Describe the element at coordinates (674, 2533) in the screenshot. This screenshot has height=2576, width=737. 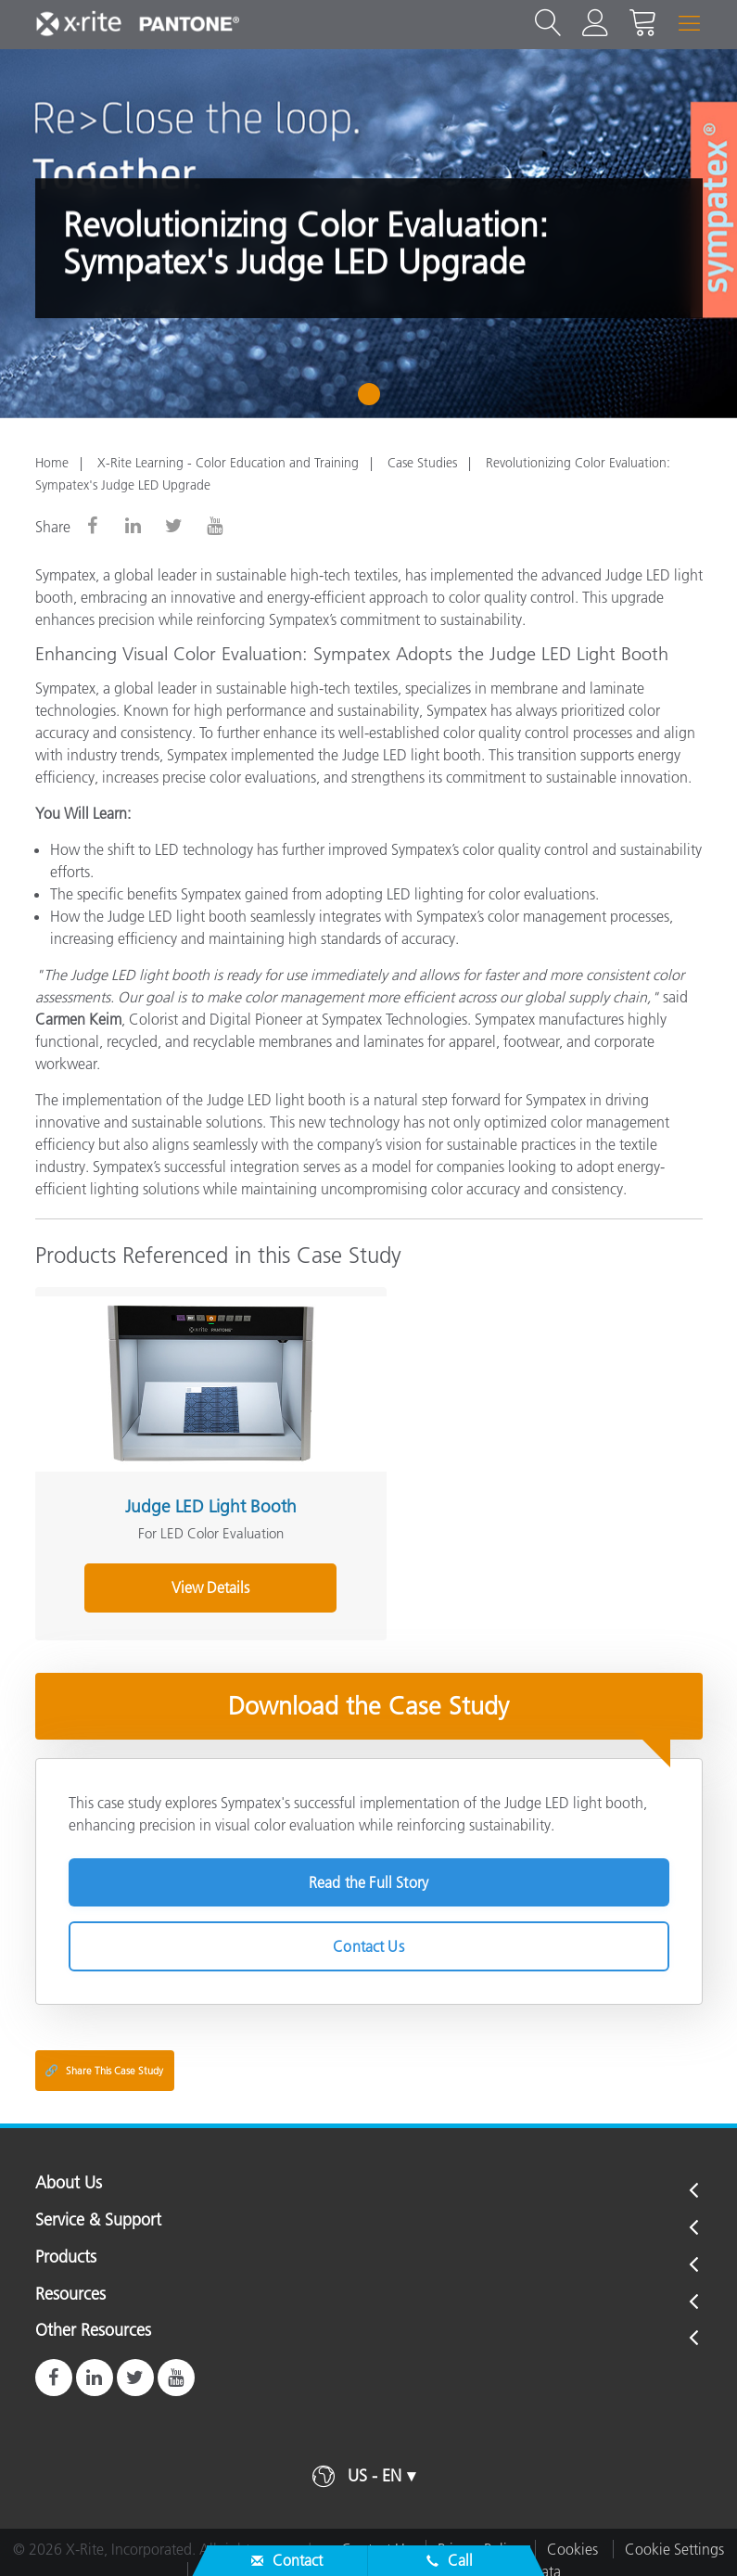
I see `Cookie Settings` at that location.